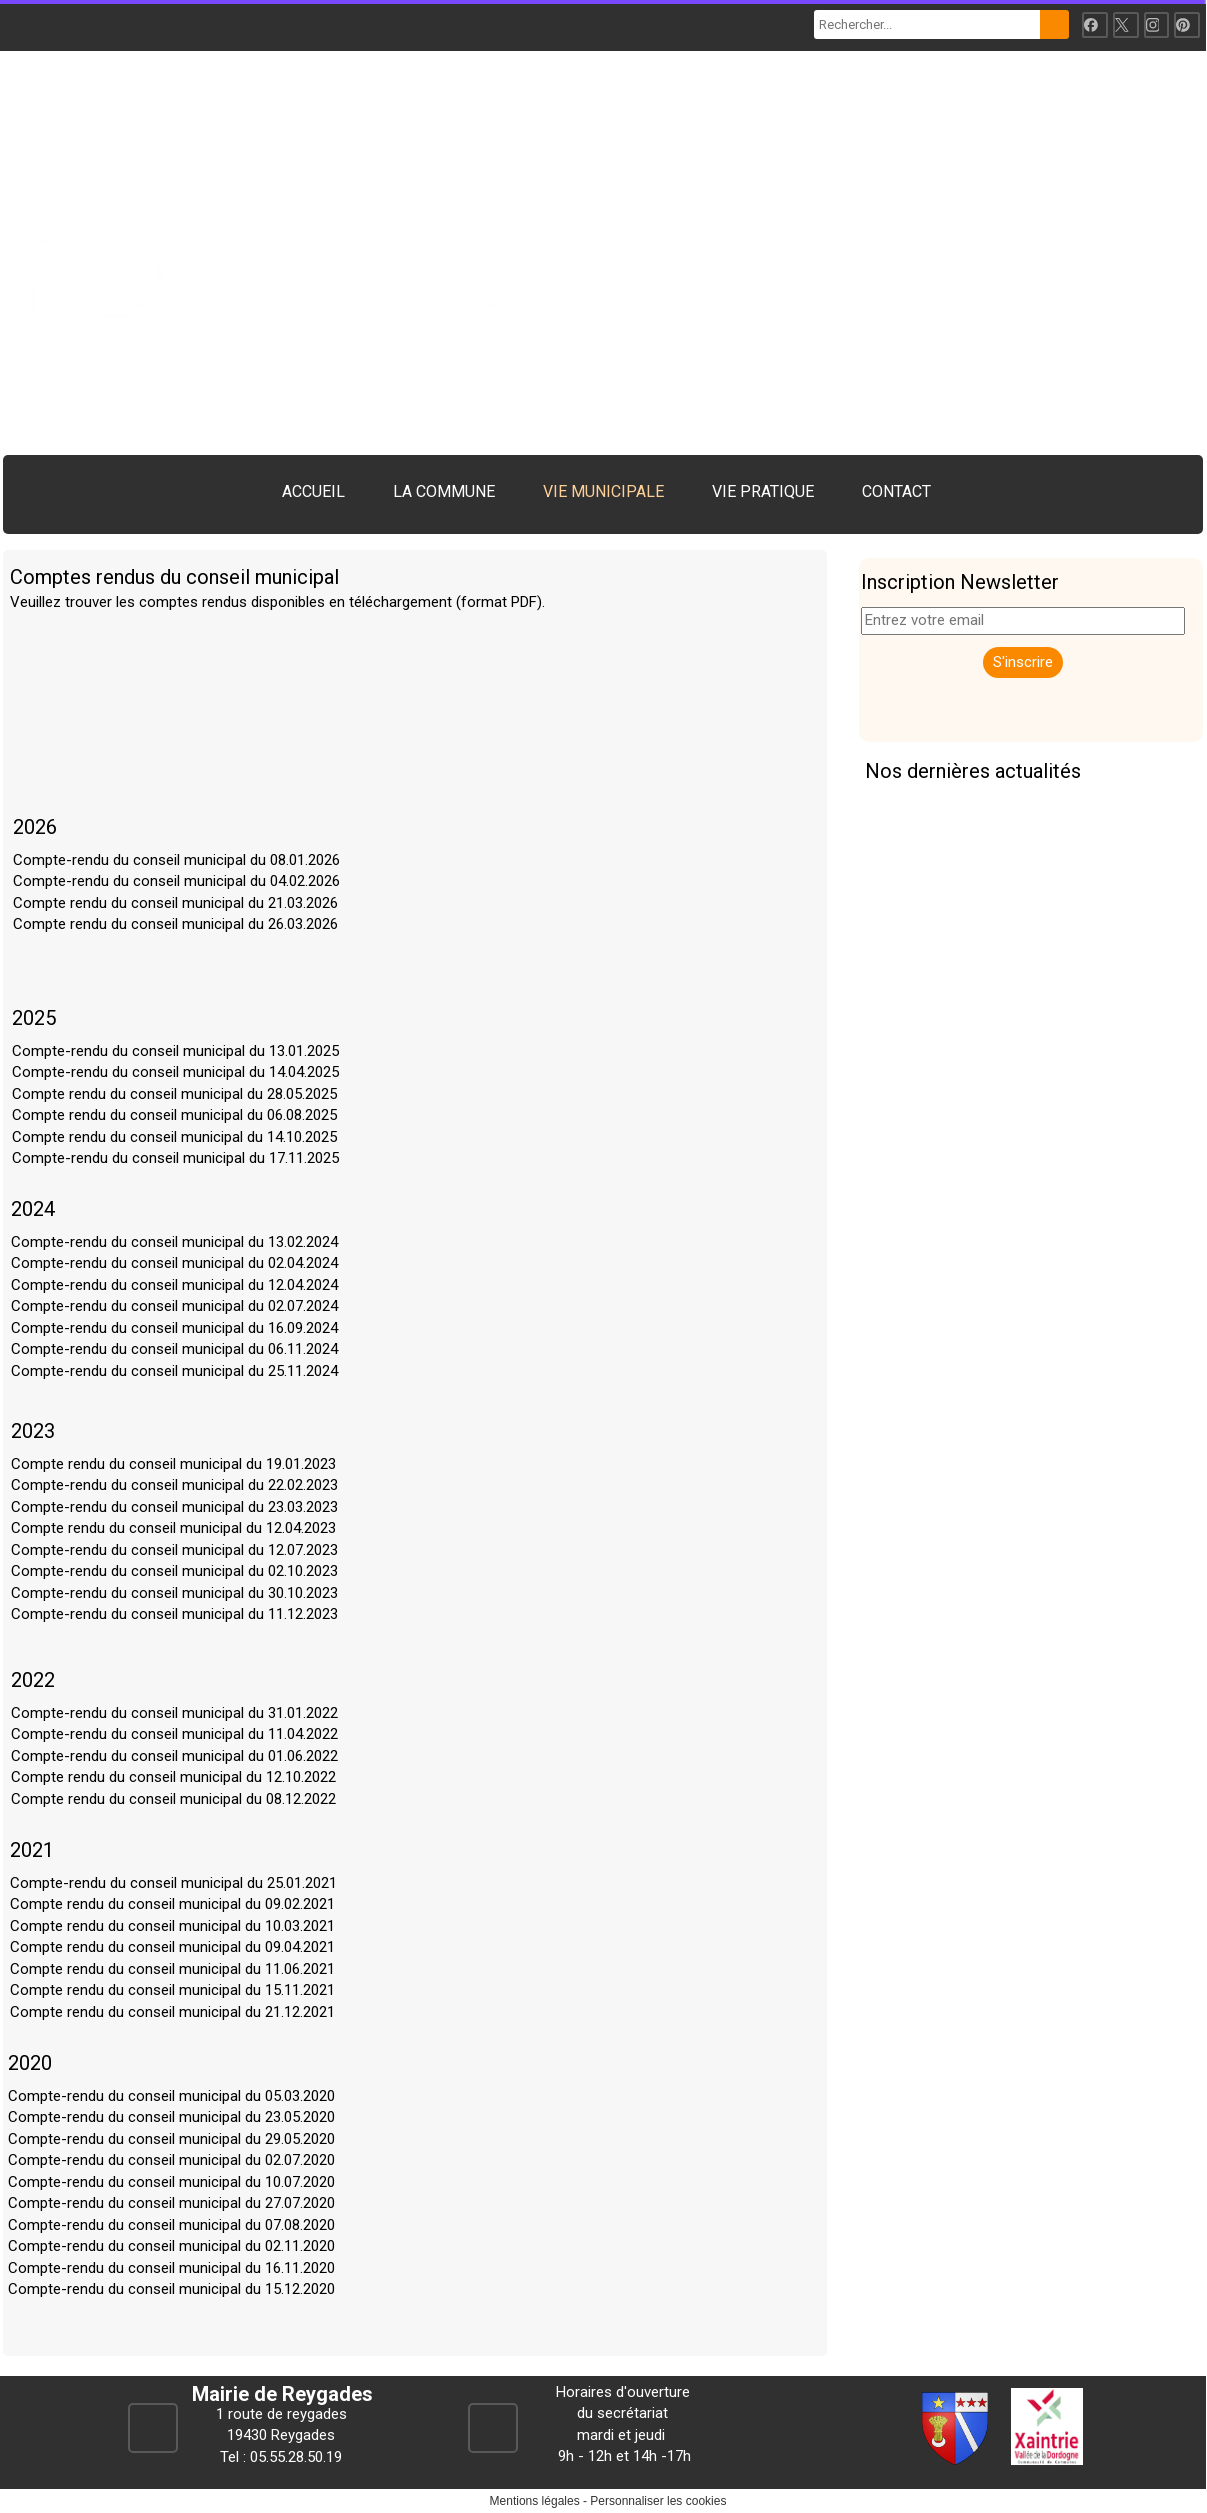  I want to click on Compte rendu du conseil municipal du 11.06.2021, so click(172, 1969).